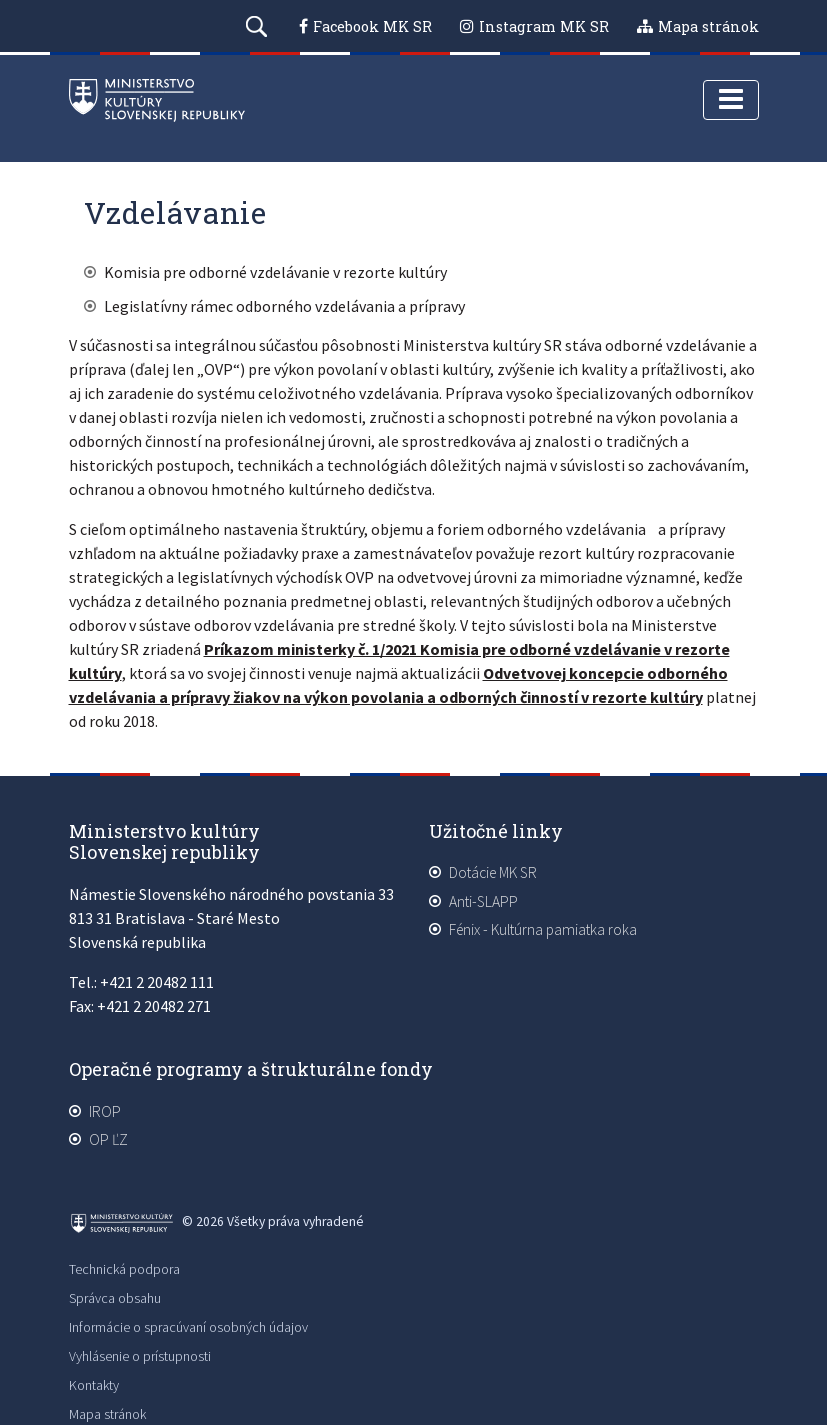 The image size is (827, 1425). What do you see at coordinates (275, 272) in the screenshot?
I see `Komisia pre odborné vzdelávanie v rezorte kultúry` at bounding box center [275, 272].